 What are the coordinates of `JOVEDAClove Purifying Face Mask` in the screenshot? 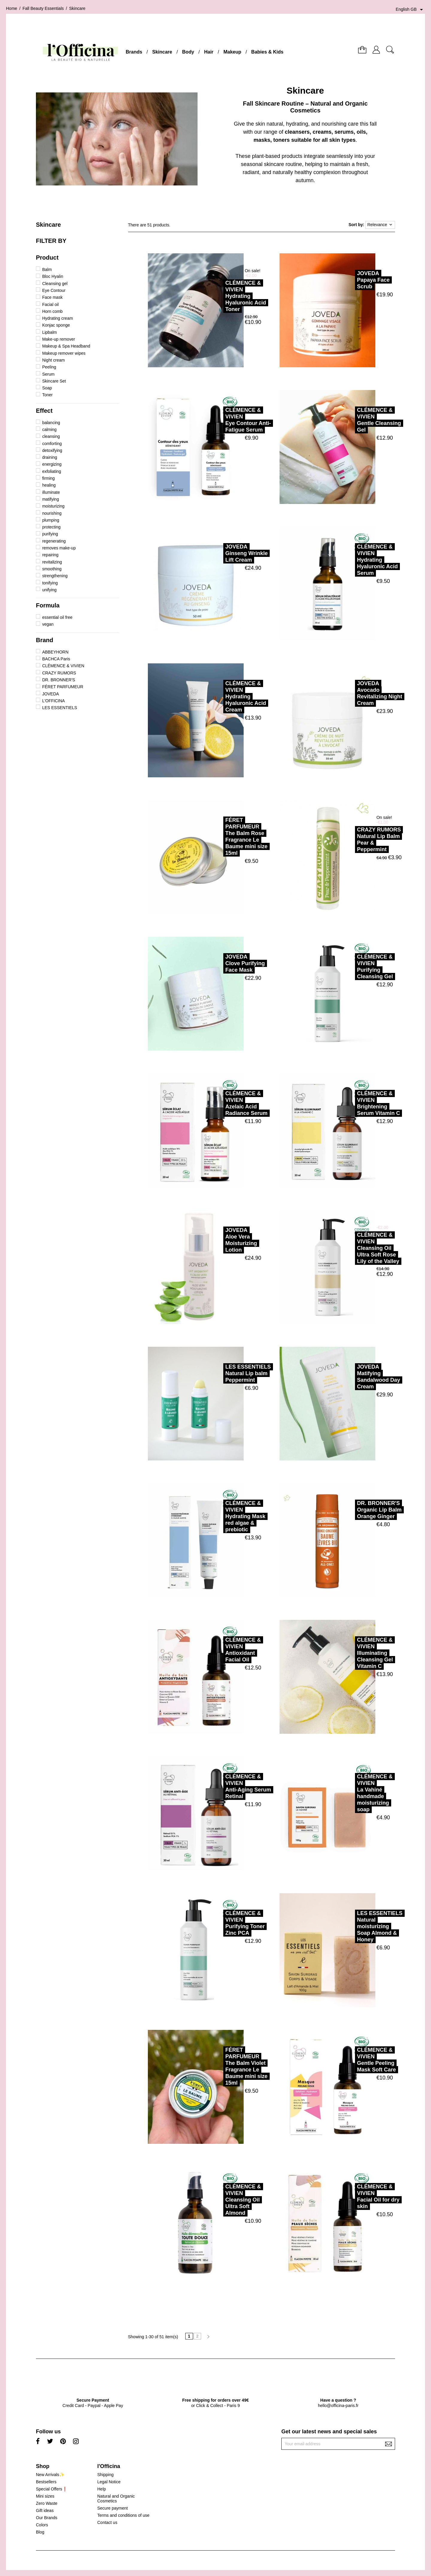 It's located at (218, 963).